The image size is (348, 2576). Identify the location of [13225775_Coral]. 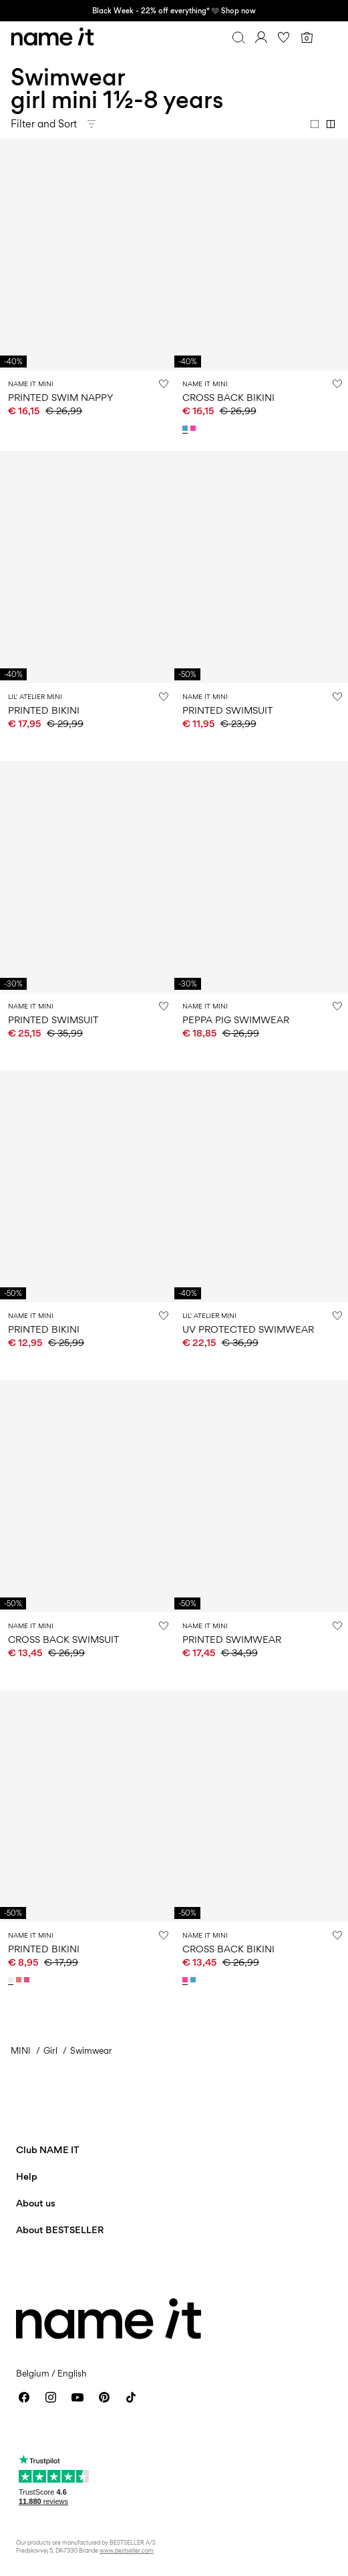
(20, 1980).